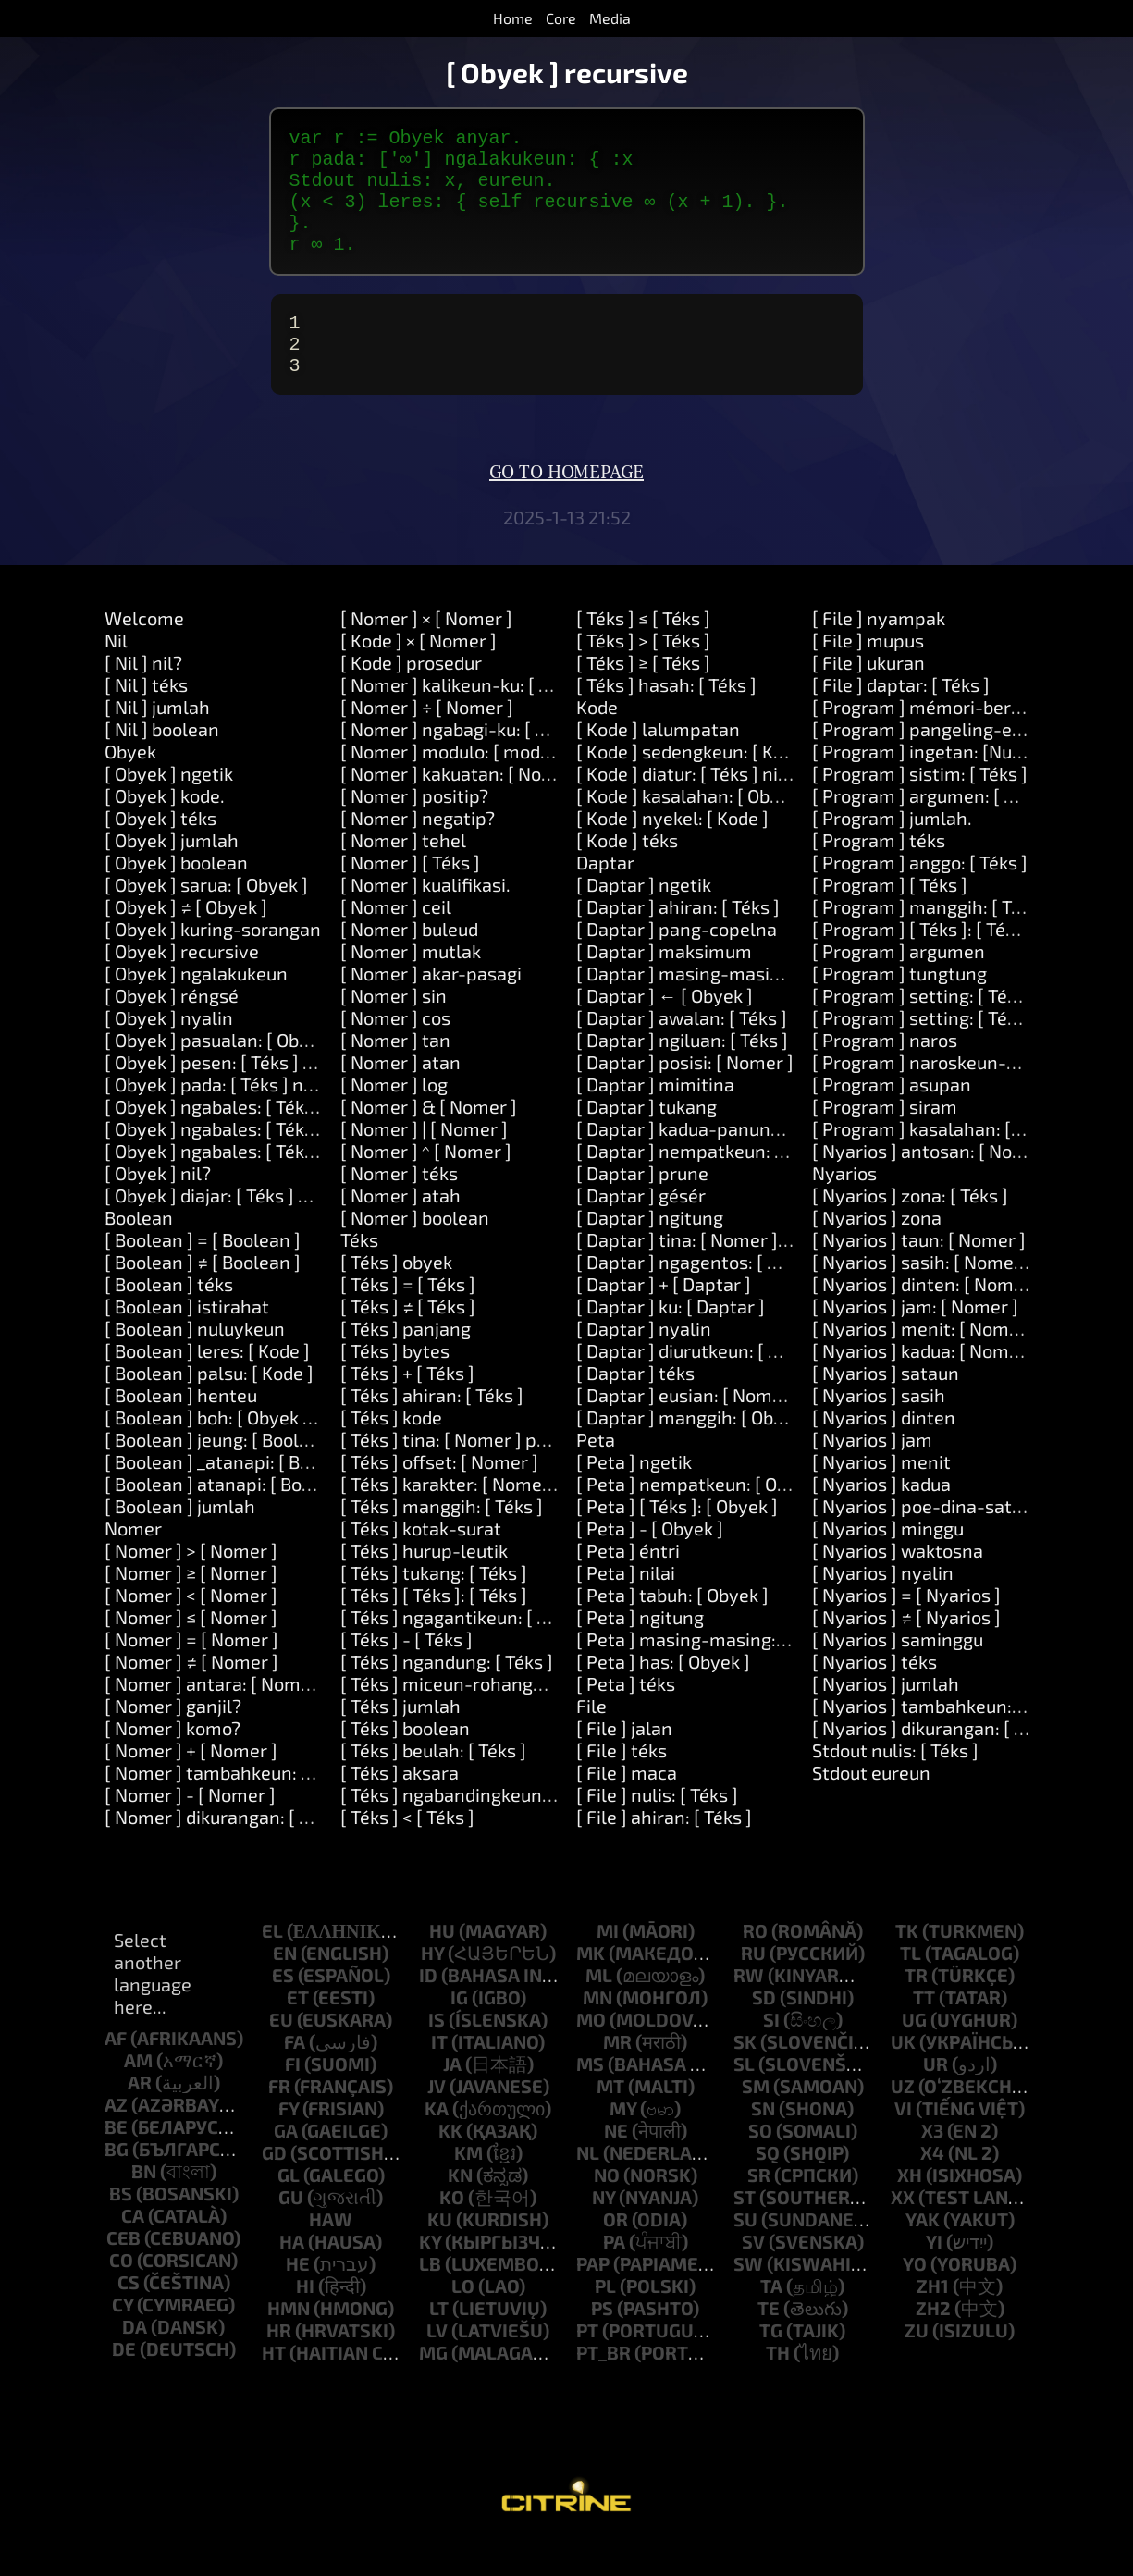 Image resolution: width=1133 pixels, height=2576 pixels. What do you see at coordinates (649, 1561) in the screenshot?
I see `[ Peta ] - [ Obyek ]` at bounding box center [649, 1561].